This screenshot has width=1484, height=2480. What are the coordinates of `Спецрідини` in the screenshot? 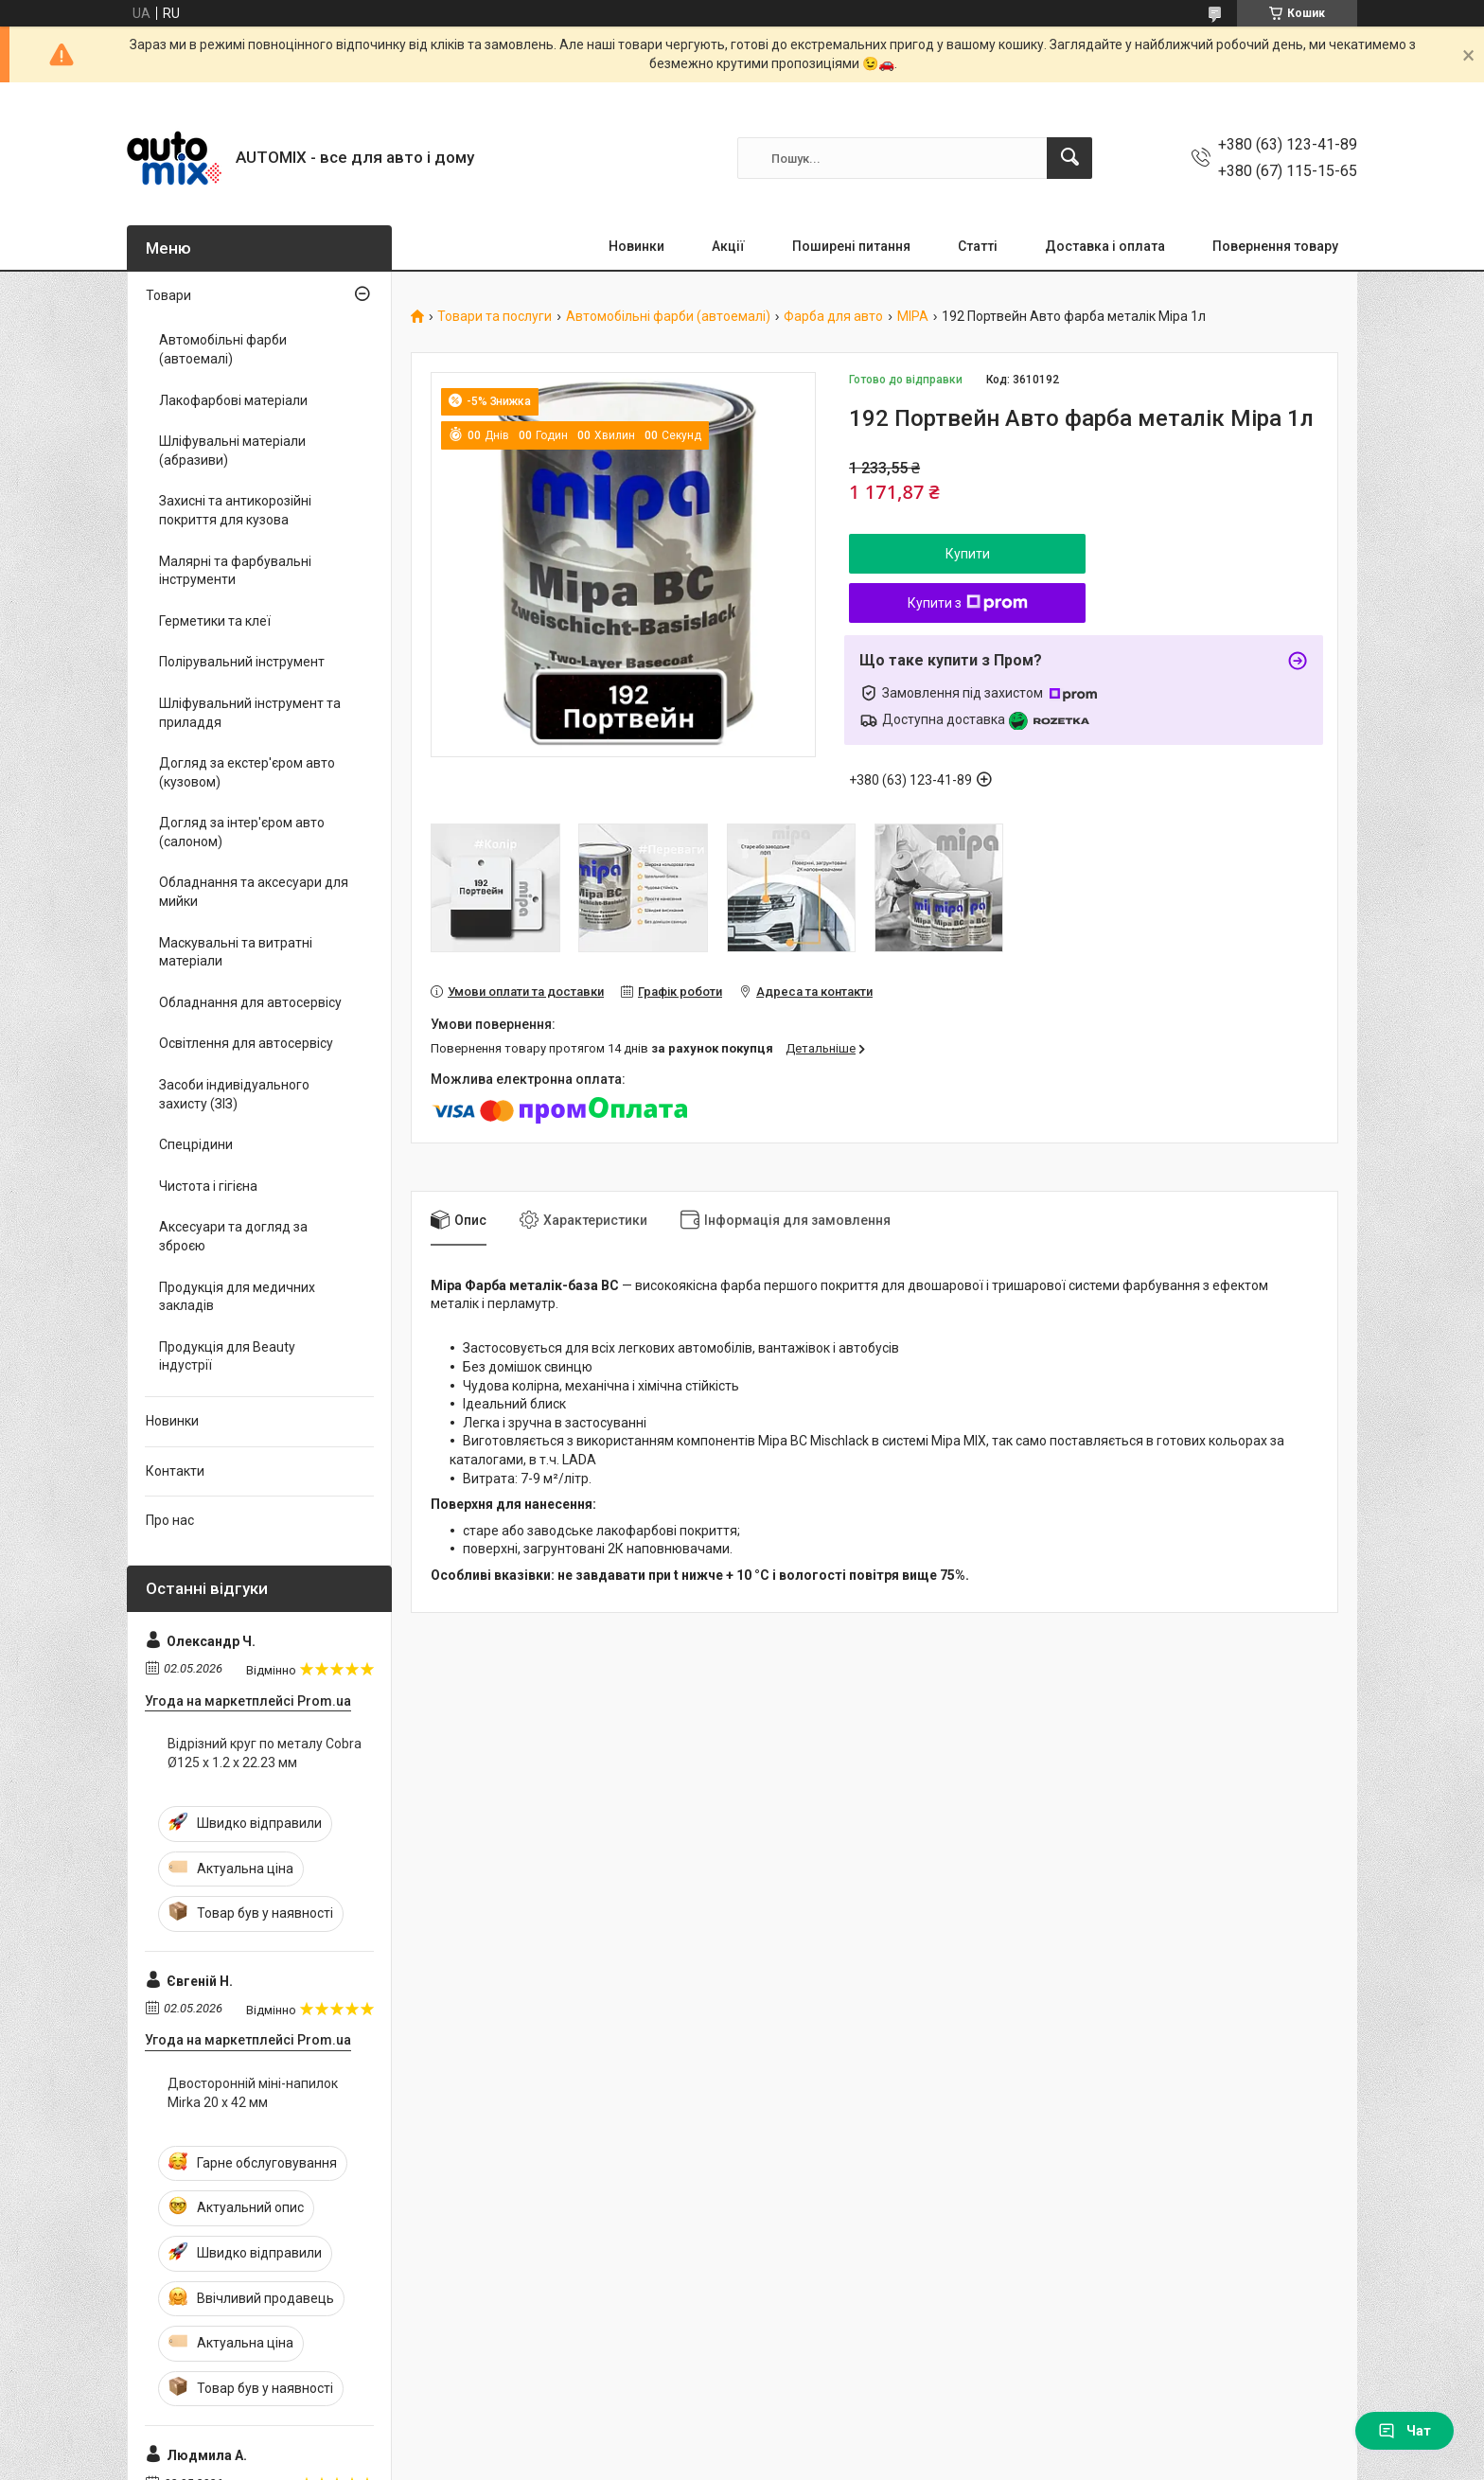 It's located at (196, 1144).